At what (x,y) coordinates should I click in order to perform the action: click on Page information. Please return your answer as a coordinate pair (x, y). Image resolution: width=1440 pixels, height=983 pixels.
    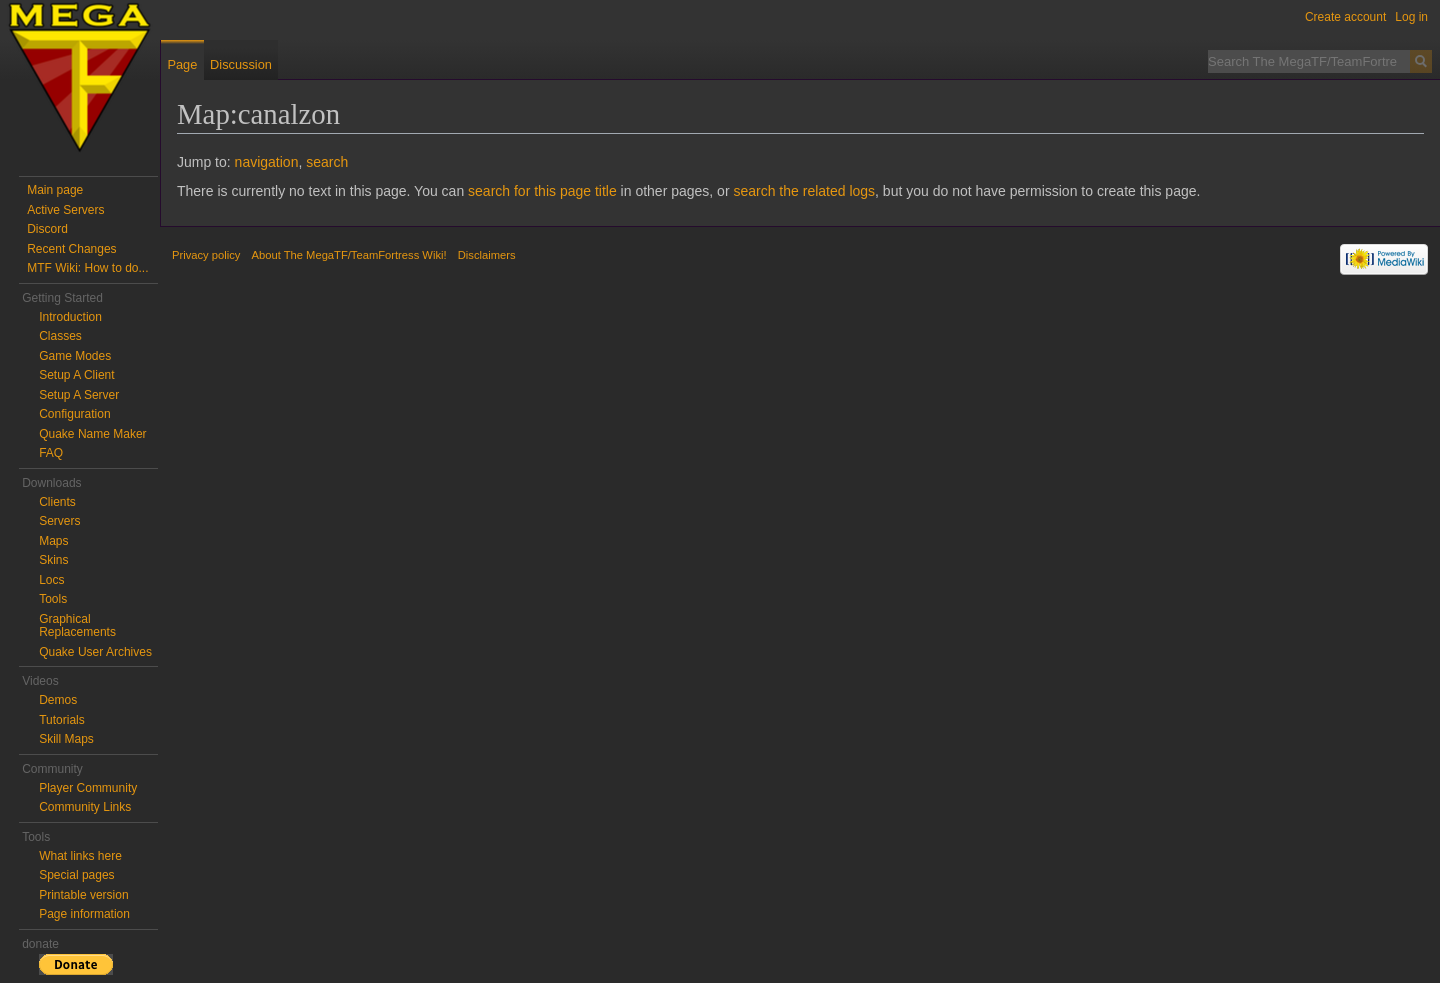
    Looking at the image, I should click on (84, 914).